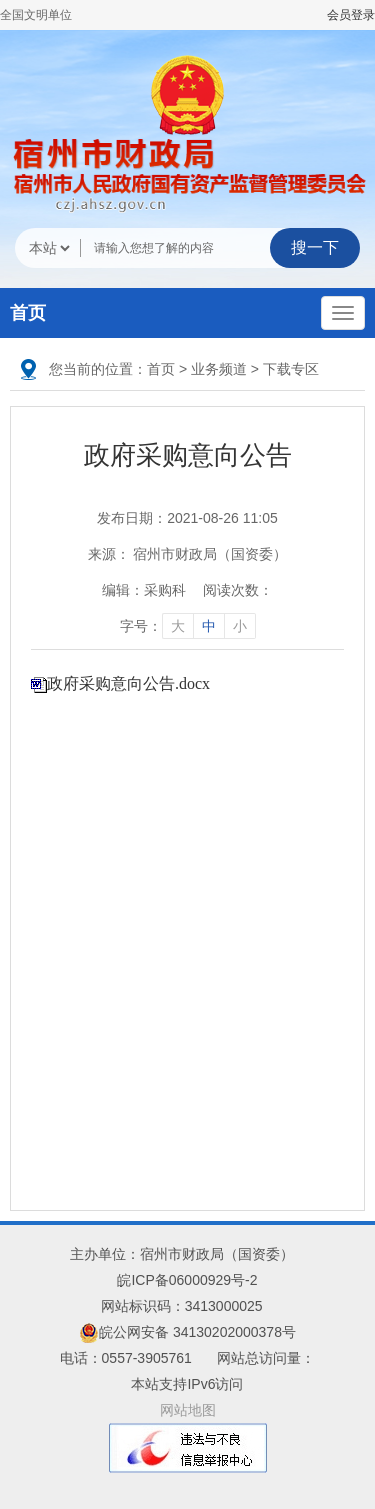 This screenshot has width=375, height=1509. Describe the element at coordinates (187, 1280) in the screenshot. I see `皖ICP备06000929号-2` at that location.